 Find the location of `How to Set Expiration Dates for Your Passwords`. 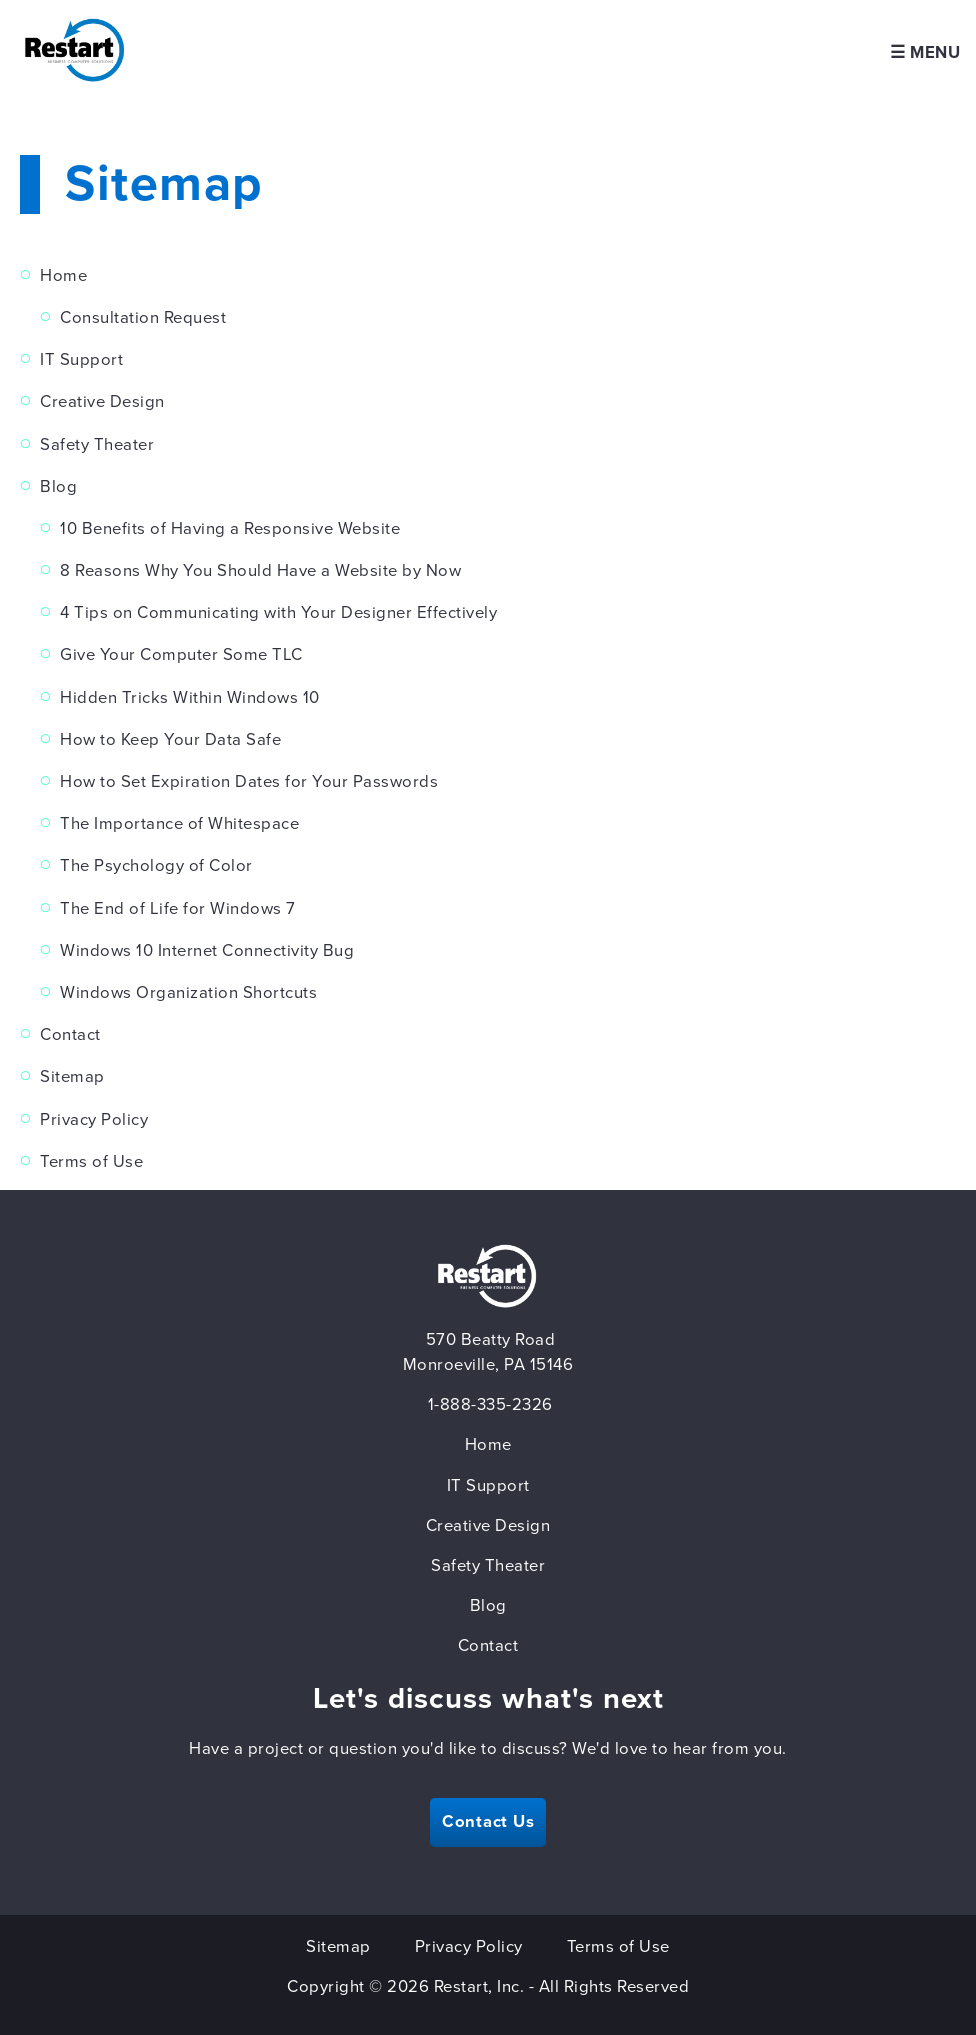

How to Set Expiration Dates for Your Passwords is located at coordinates (249, 782).